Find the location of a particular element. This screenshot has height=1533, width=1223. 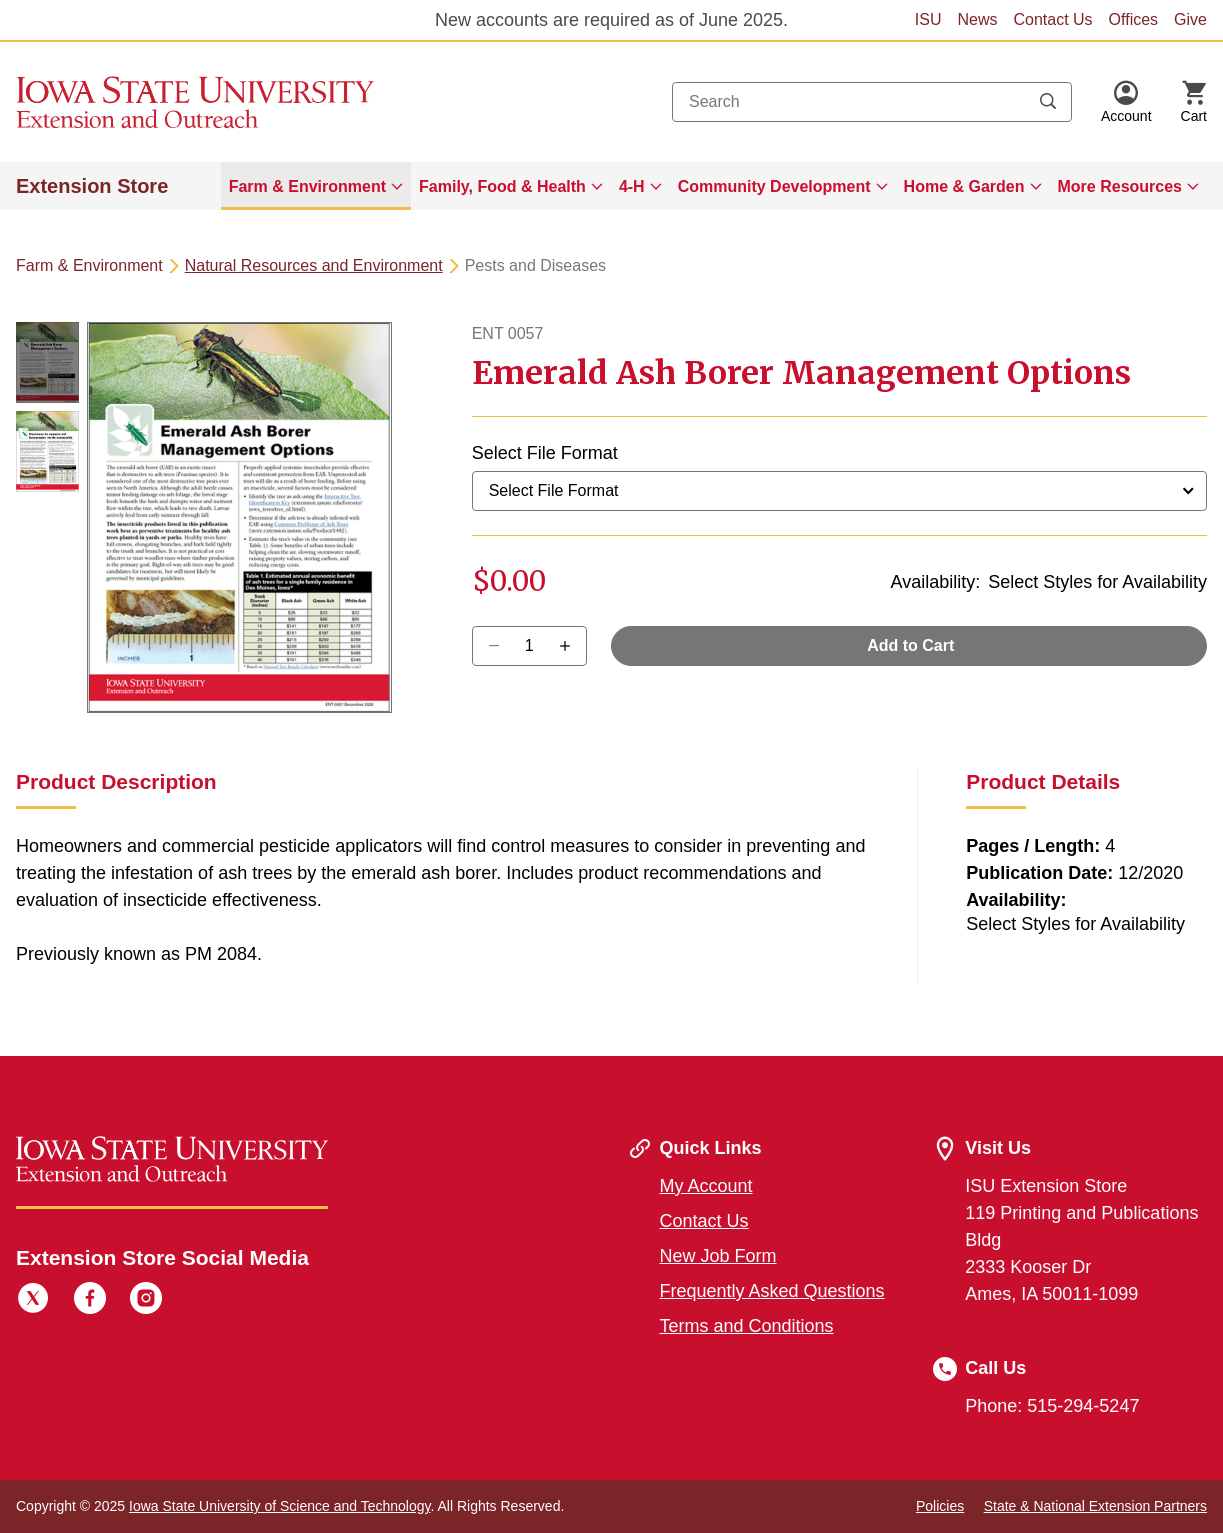

Family, Food & Health [button] is located at coordinates (502, 186).